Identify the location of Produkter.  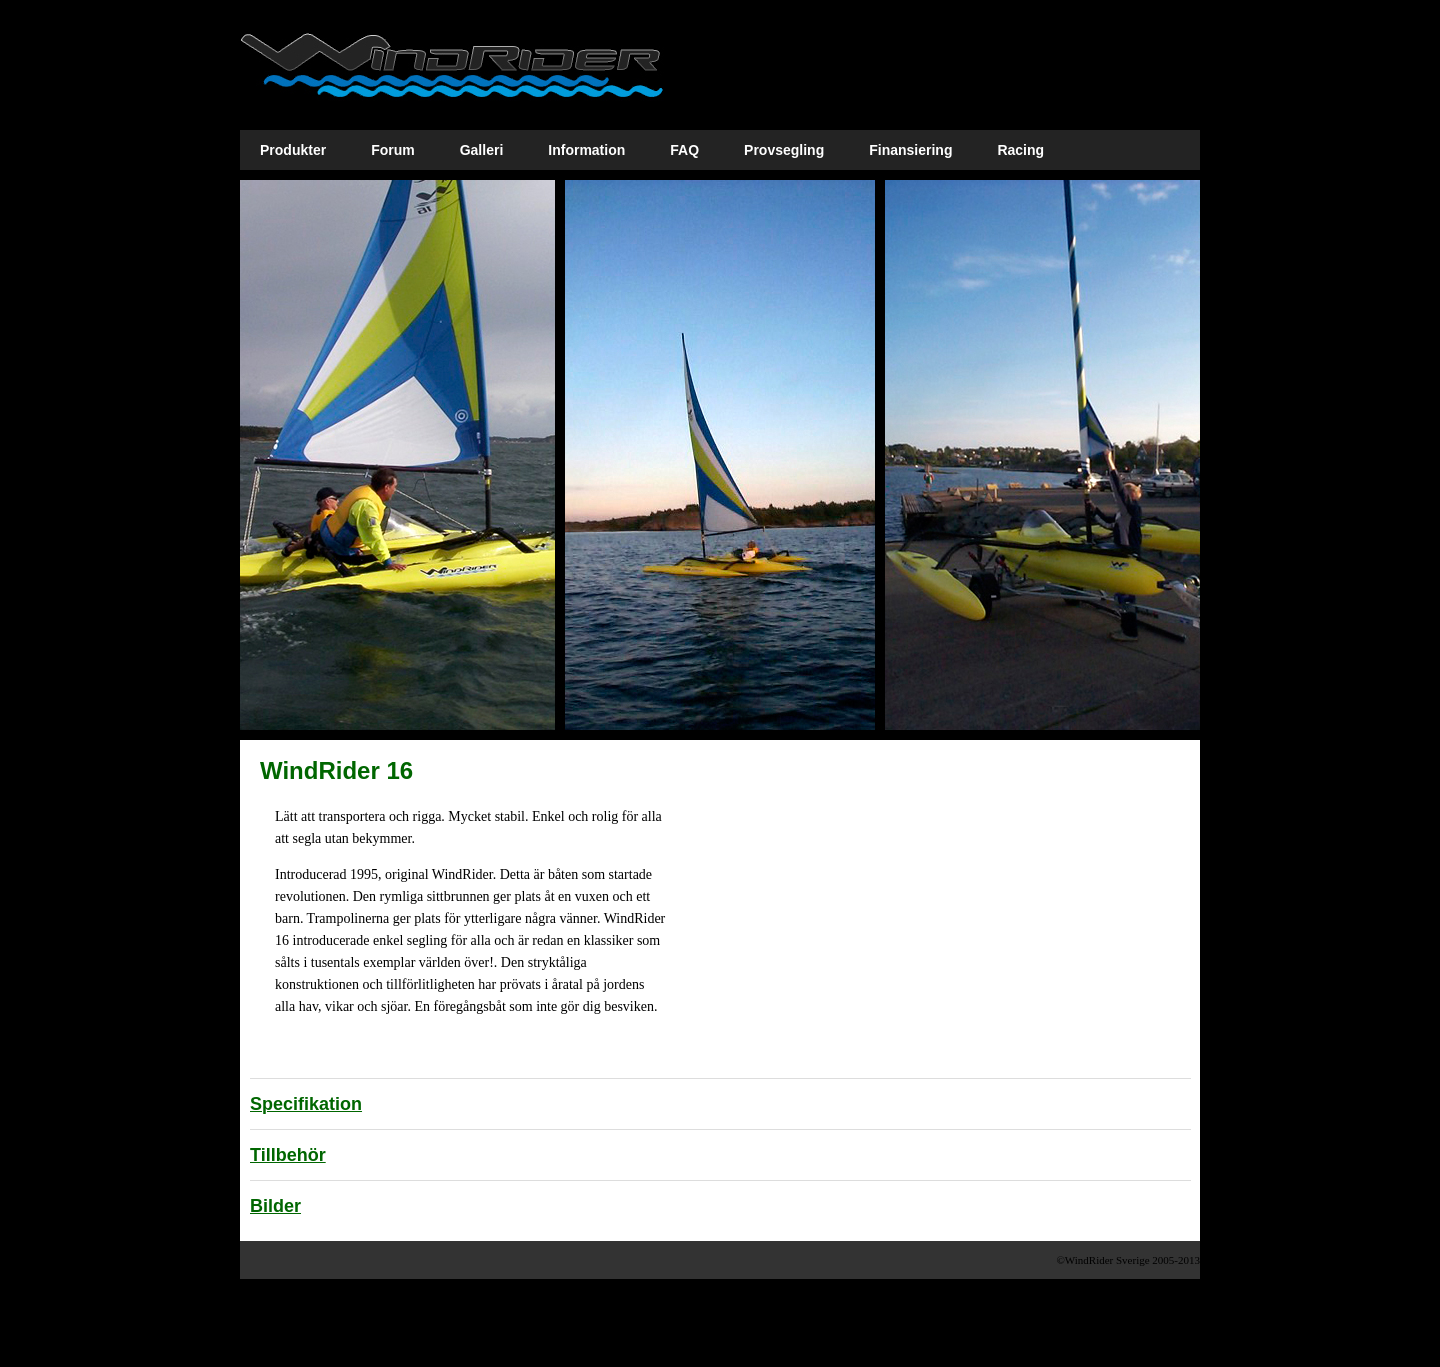
(293, 150).